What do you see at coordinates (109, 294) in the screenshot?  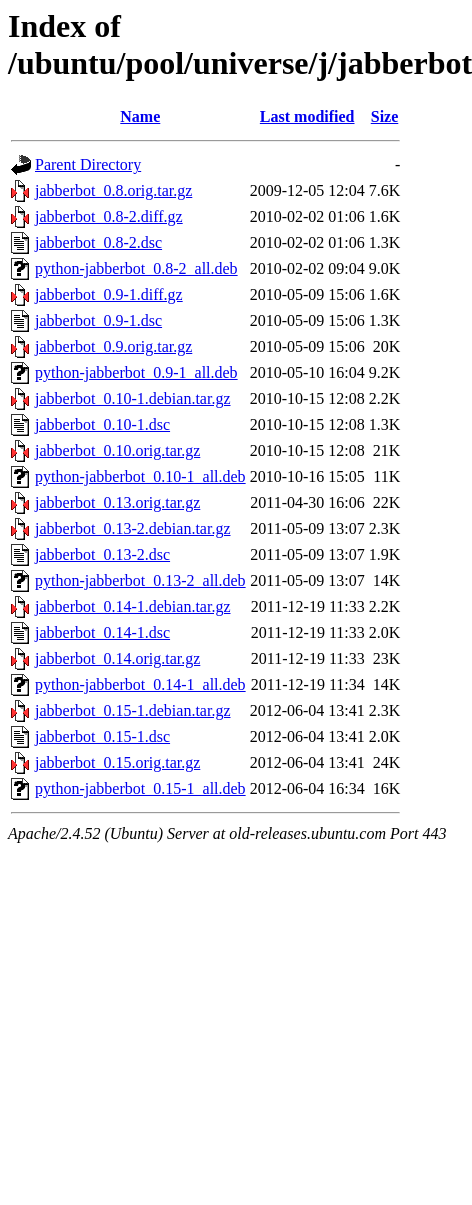 I see `jabberbot_0.9-1.diff.gz` at bounding box center [109, 294].